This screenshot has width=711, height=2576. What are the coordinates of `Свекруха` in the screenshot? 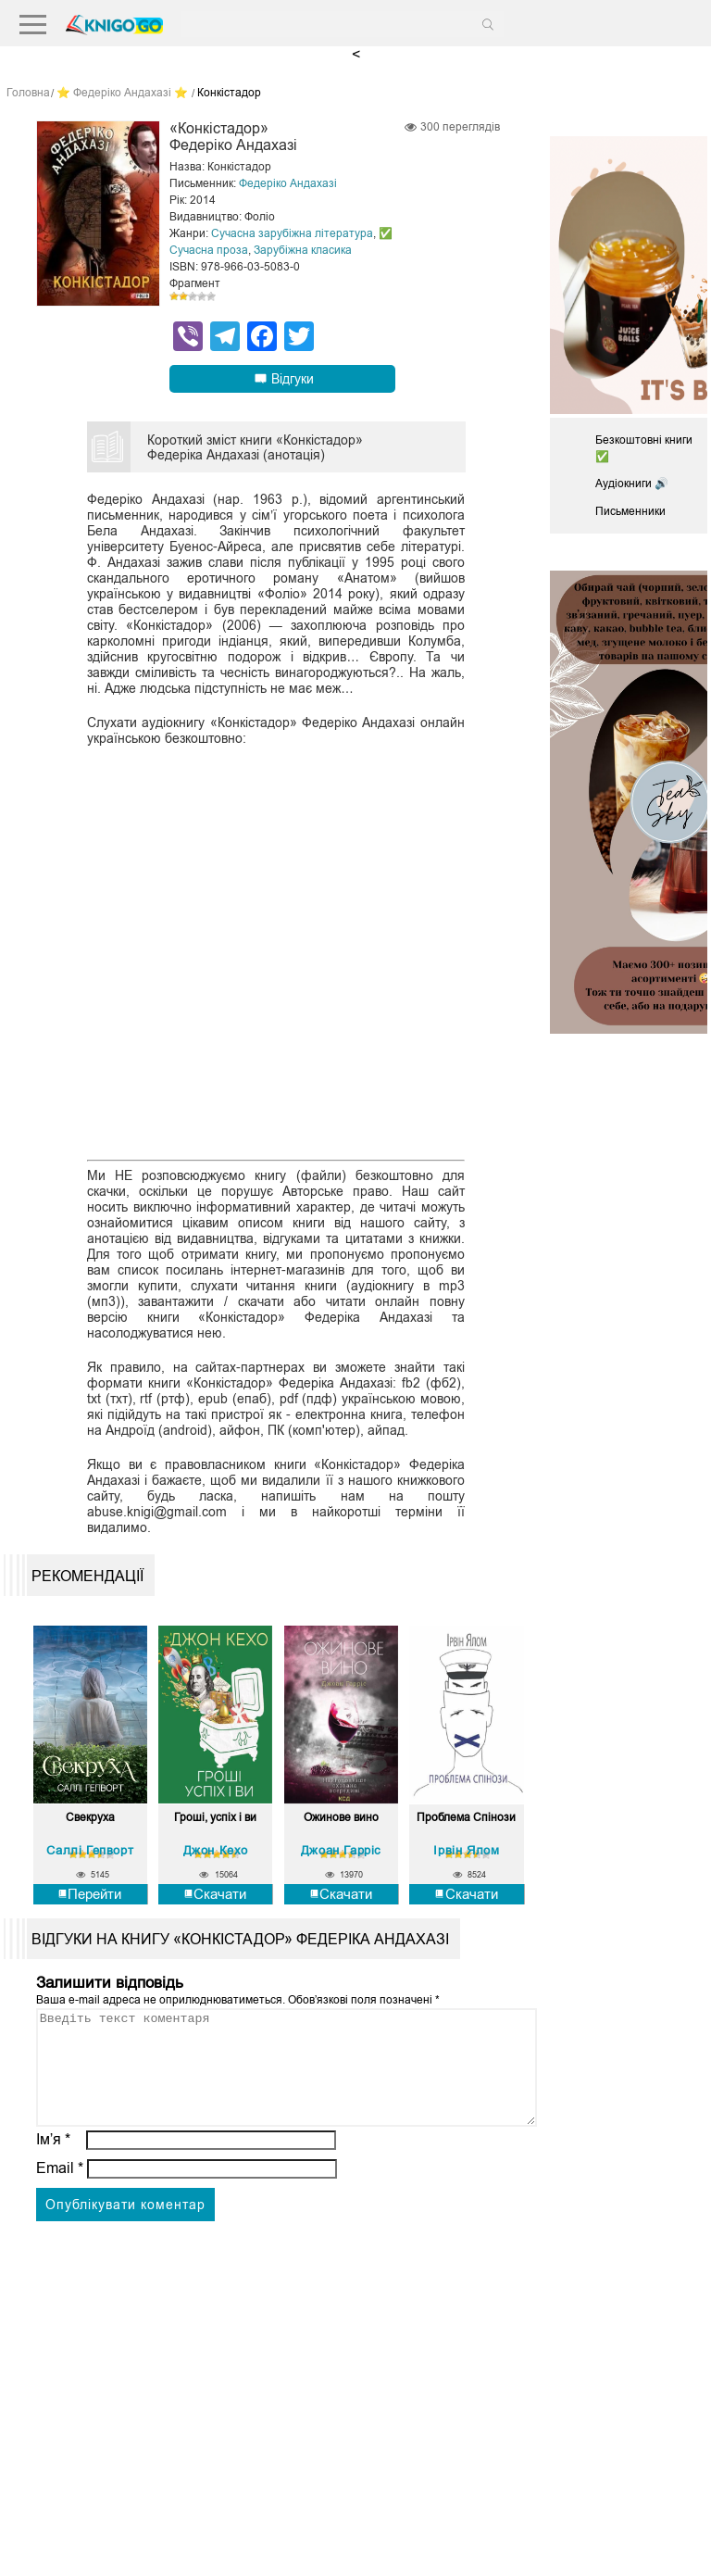 It's located at (90, 1818).